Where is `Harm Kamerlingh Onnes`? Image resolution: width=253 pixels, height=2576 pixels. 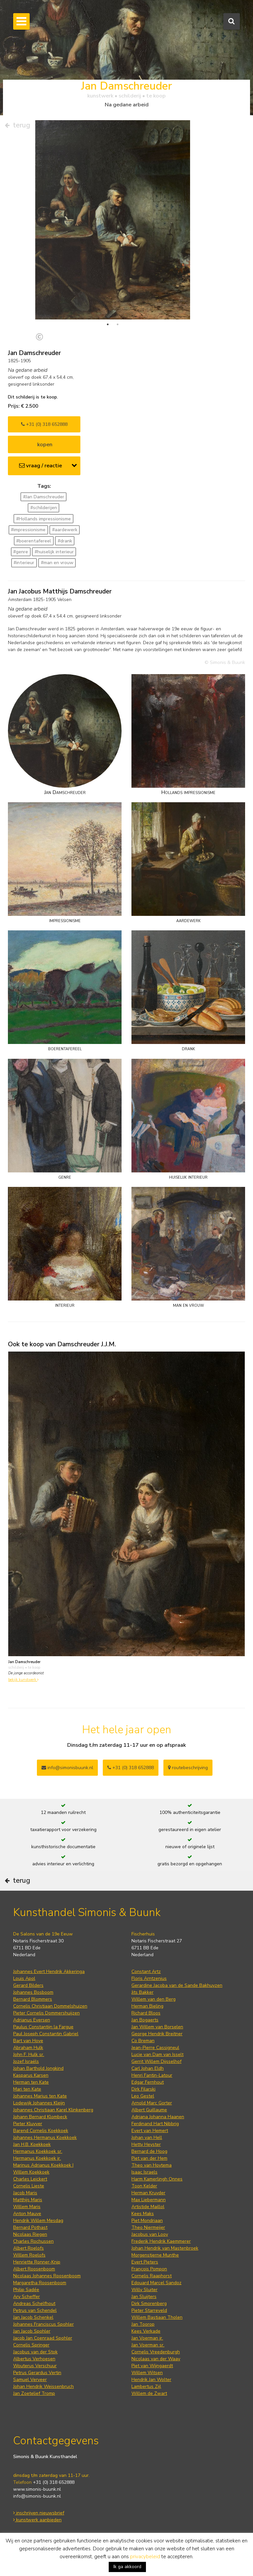
Harm Kamerlingh Onnes is located at coordinates (157, 2151).